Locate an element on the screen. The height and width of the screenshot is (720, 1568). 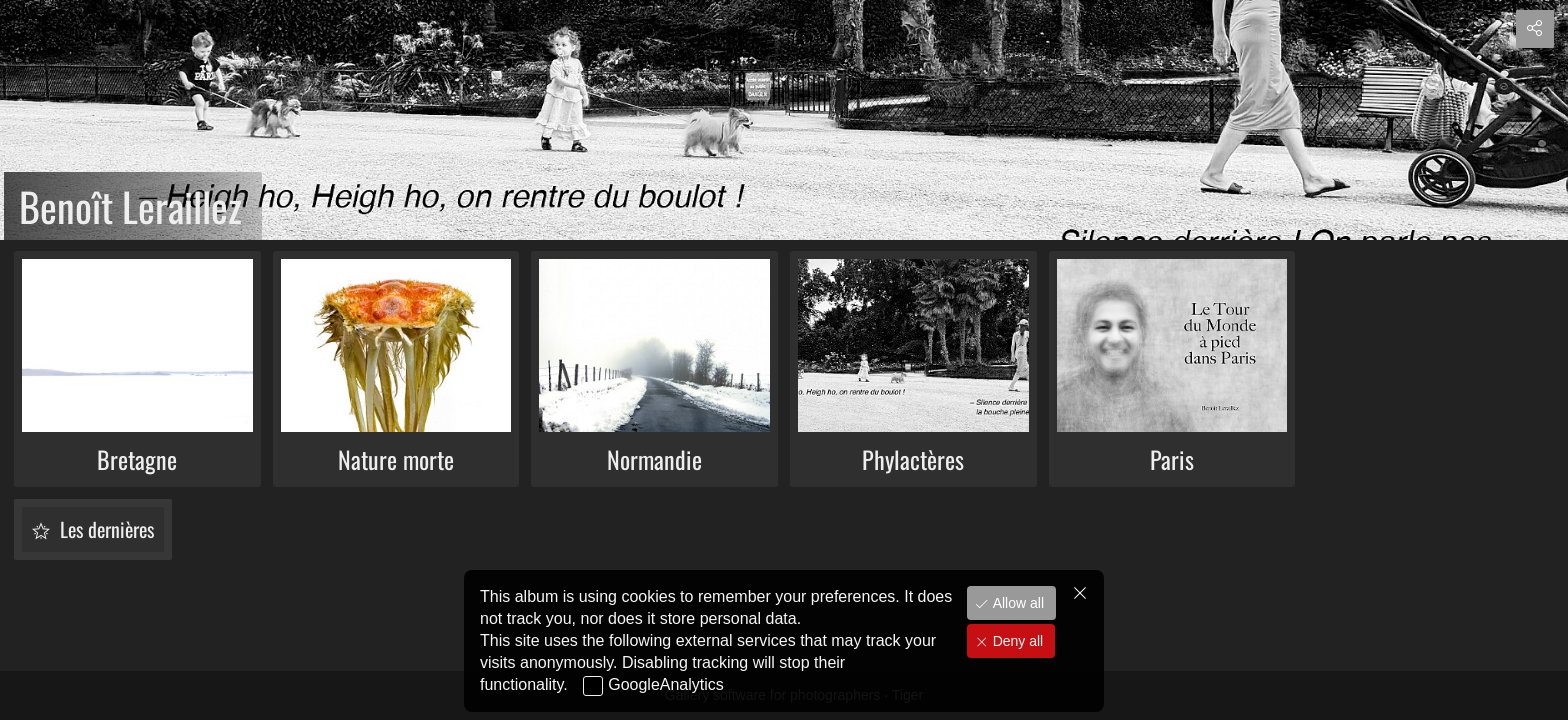
Bretagne is located at coordinates (137, 459).